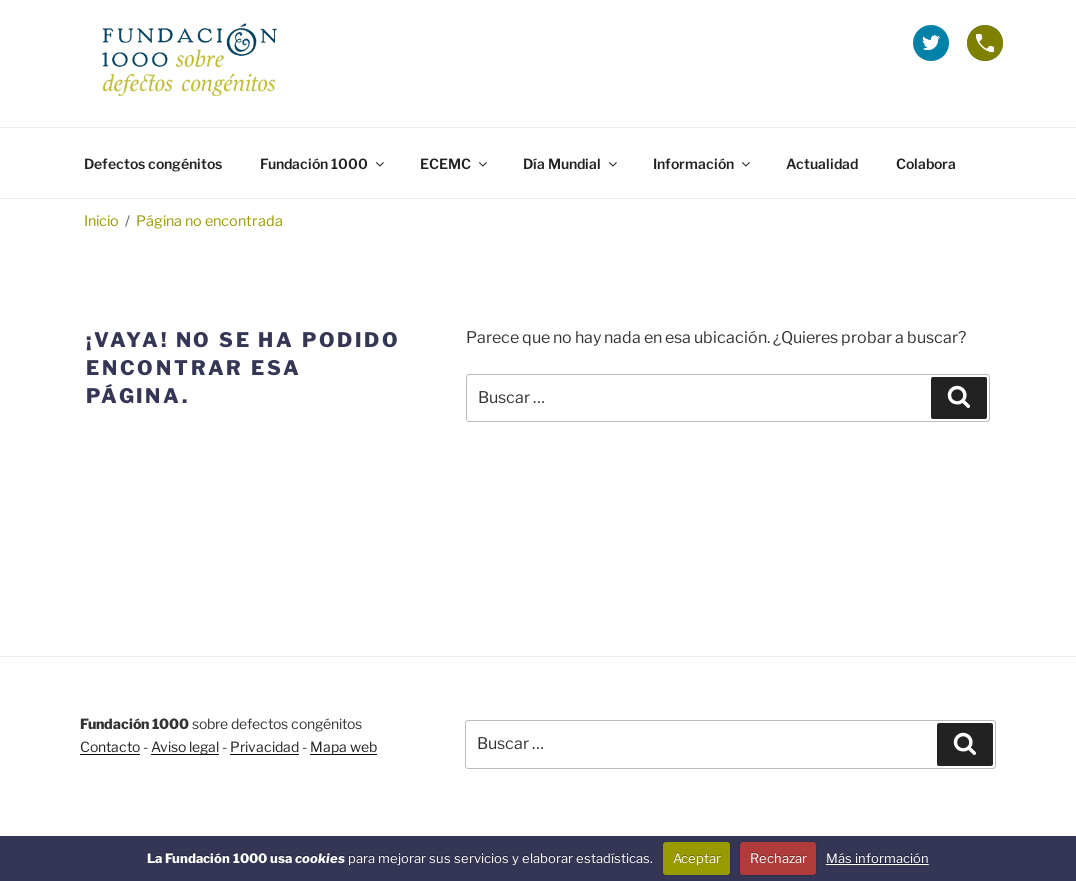 This screenshot has width=1076, height=881. I want to click on Privacidad, so click(264, 746).